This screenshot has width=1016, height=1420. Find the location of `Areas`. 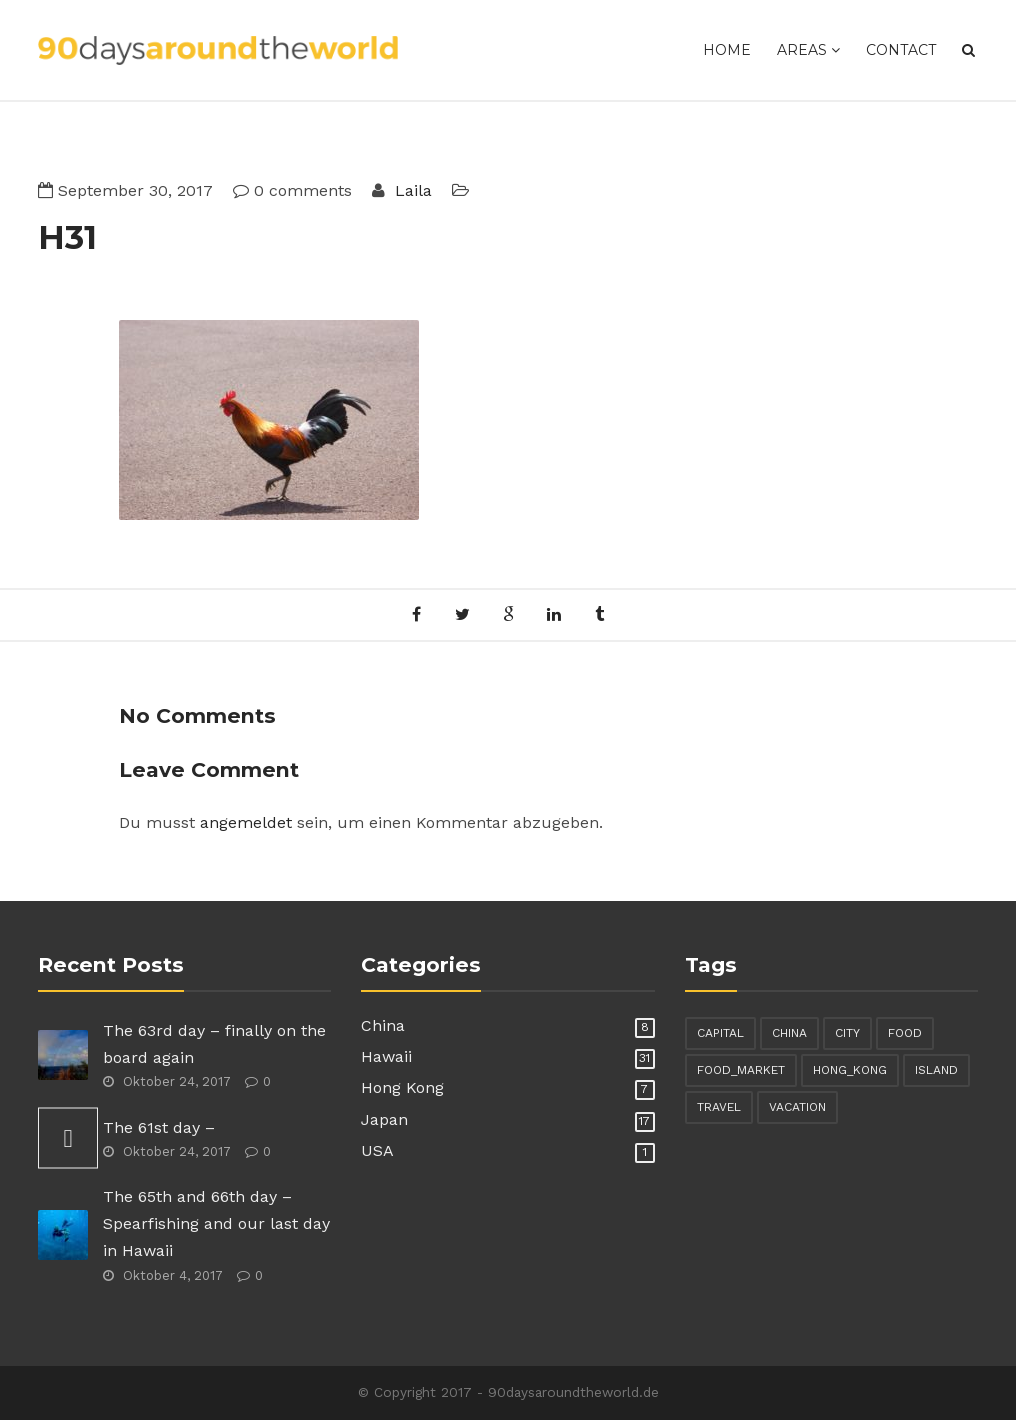

Areas is located at coordinates (808, 50).